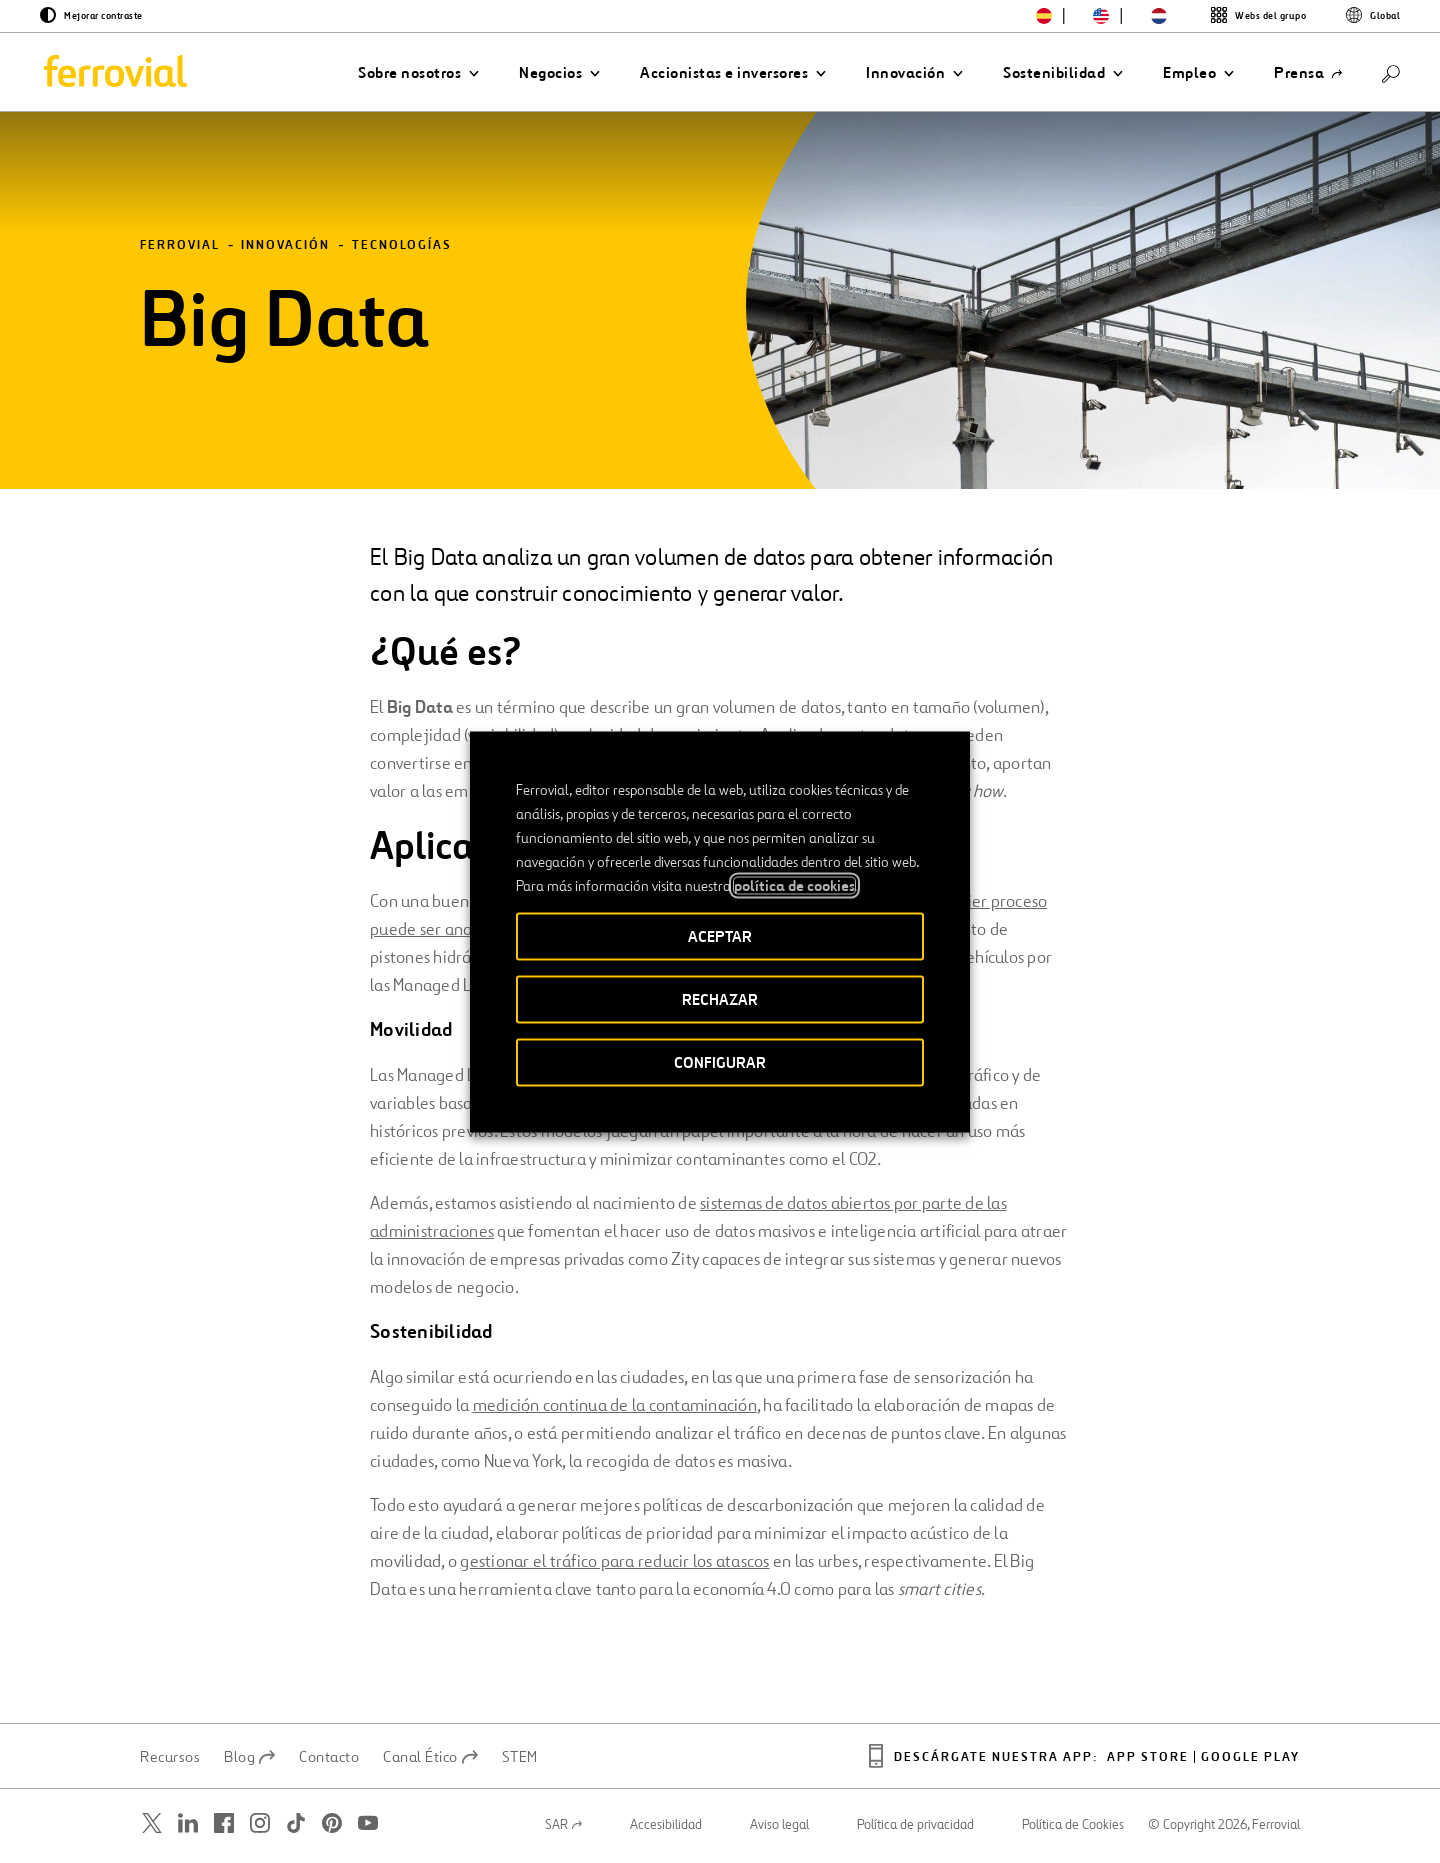 The image size is (1440, 1863). What do you see at coordinates (224, 1825) in the screenshot?
I see `[Abrir una nueva ventana. Ir a Facebook.]` at bounding box center [224, 1825].